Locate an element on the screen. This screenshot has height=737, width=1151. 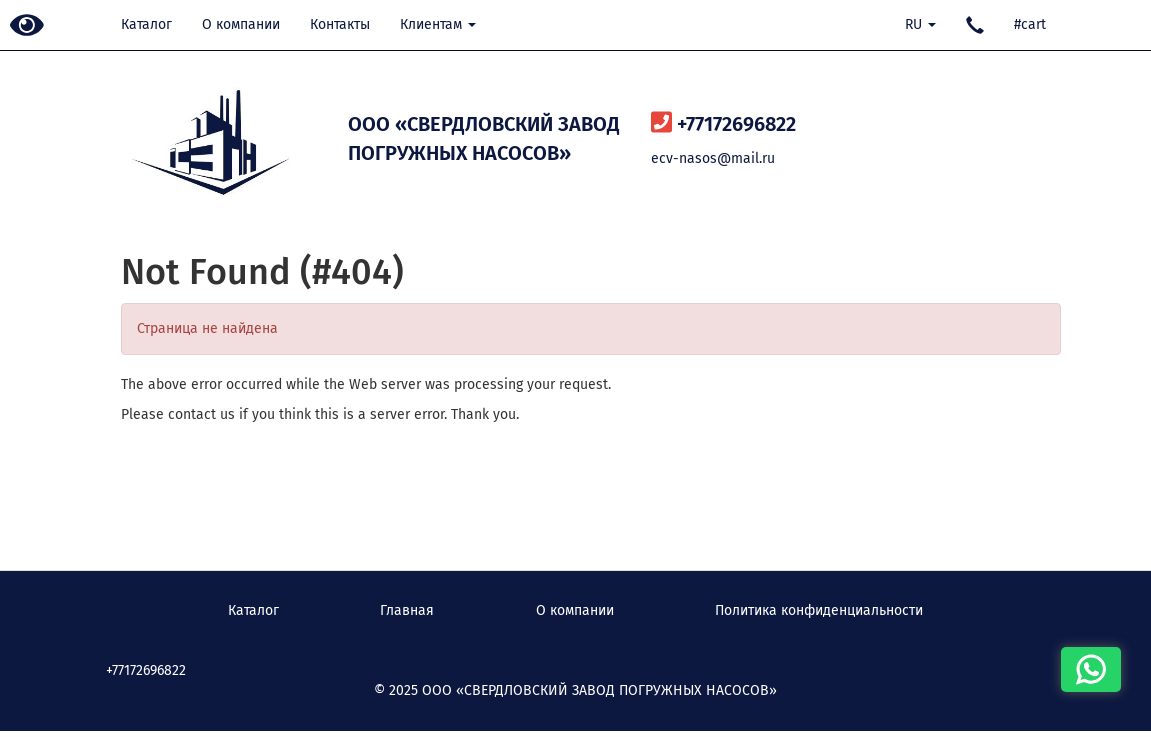
О компании is located at coordinates (241, 24).